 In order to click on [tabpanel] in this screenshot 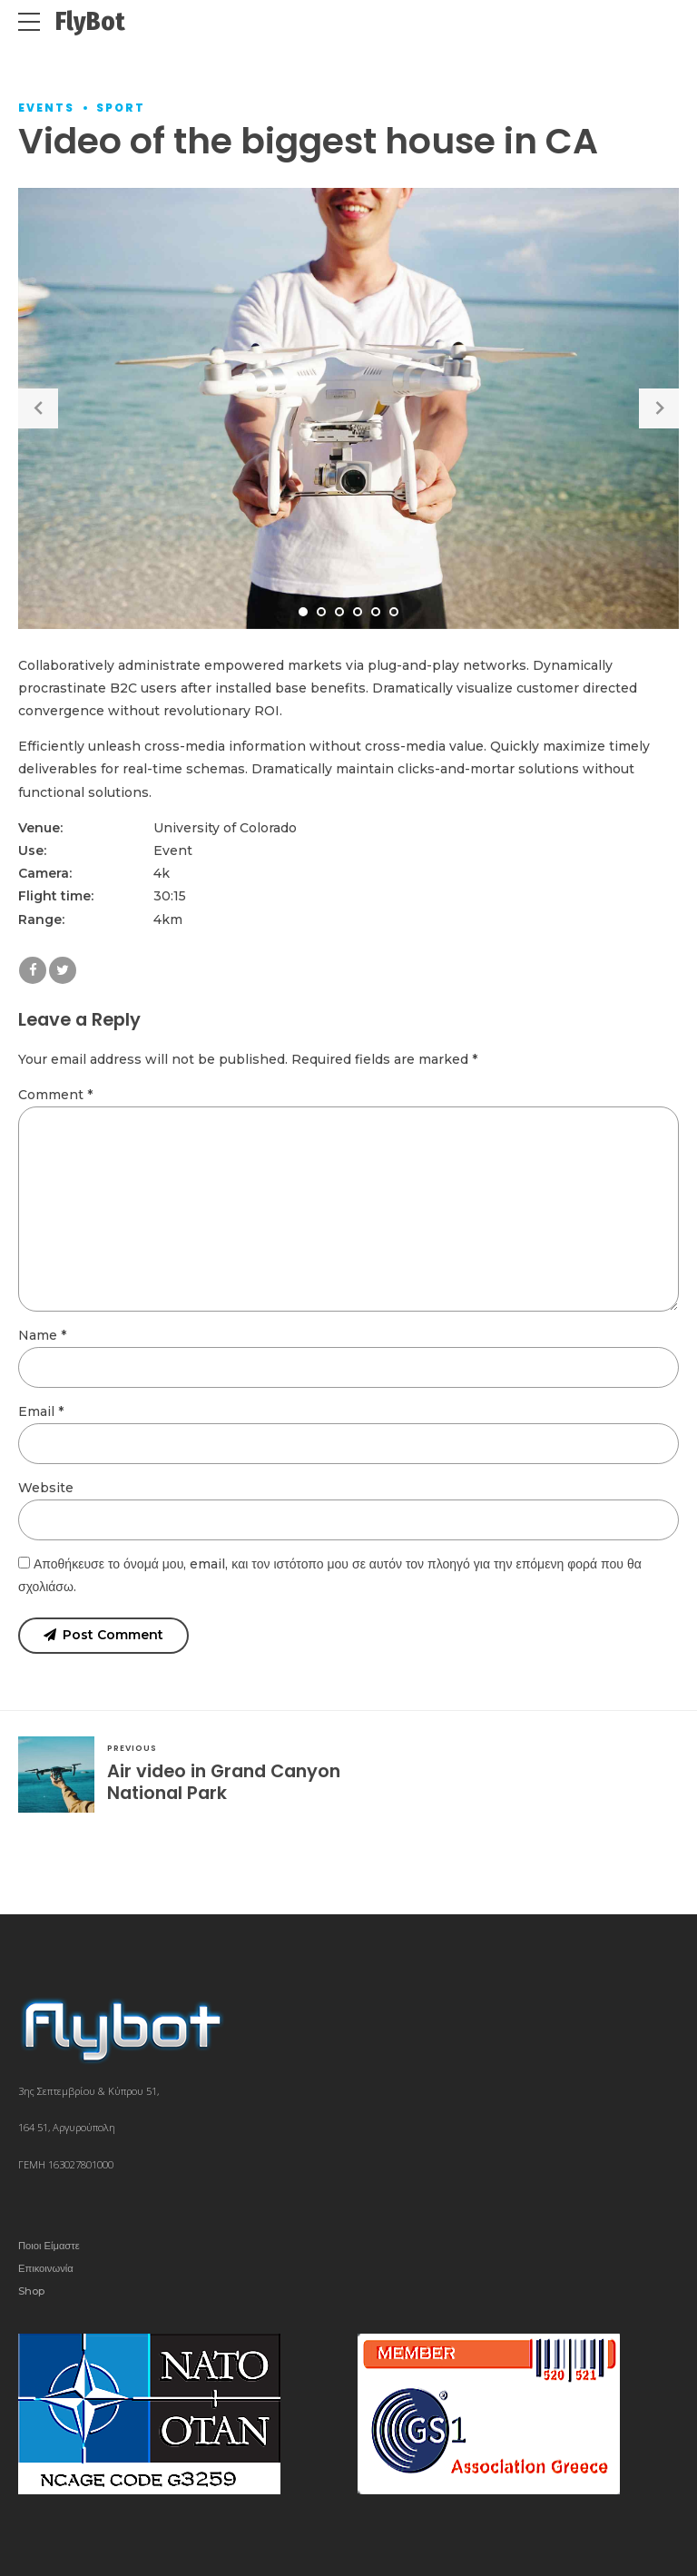, I will do `click(348, 408)`.